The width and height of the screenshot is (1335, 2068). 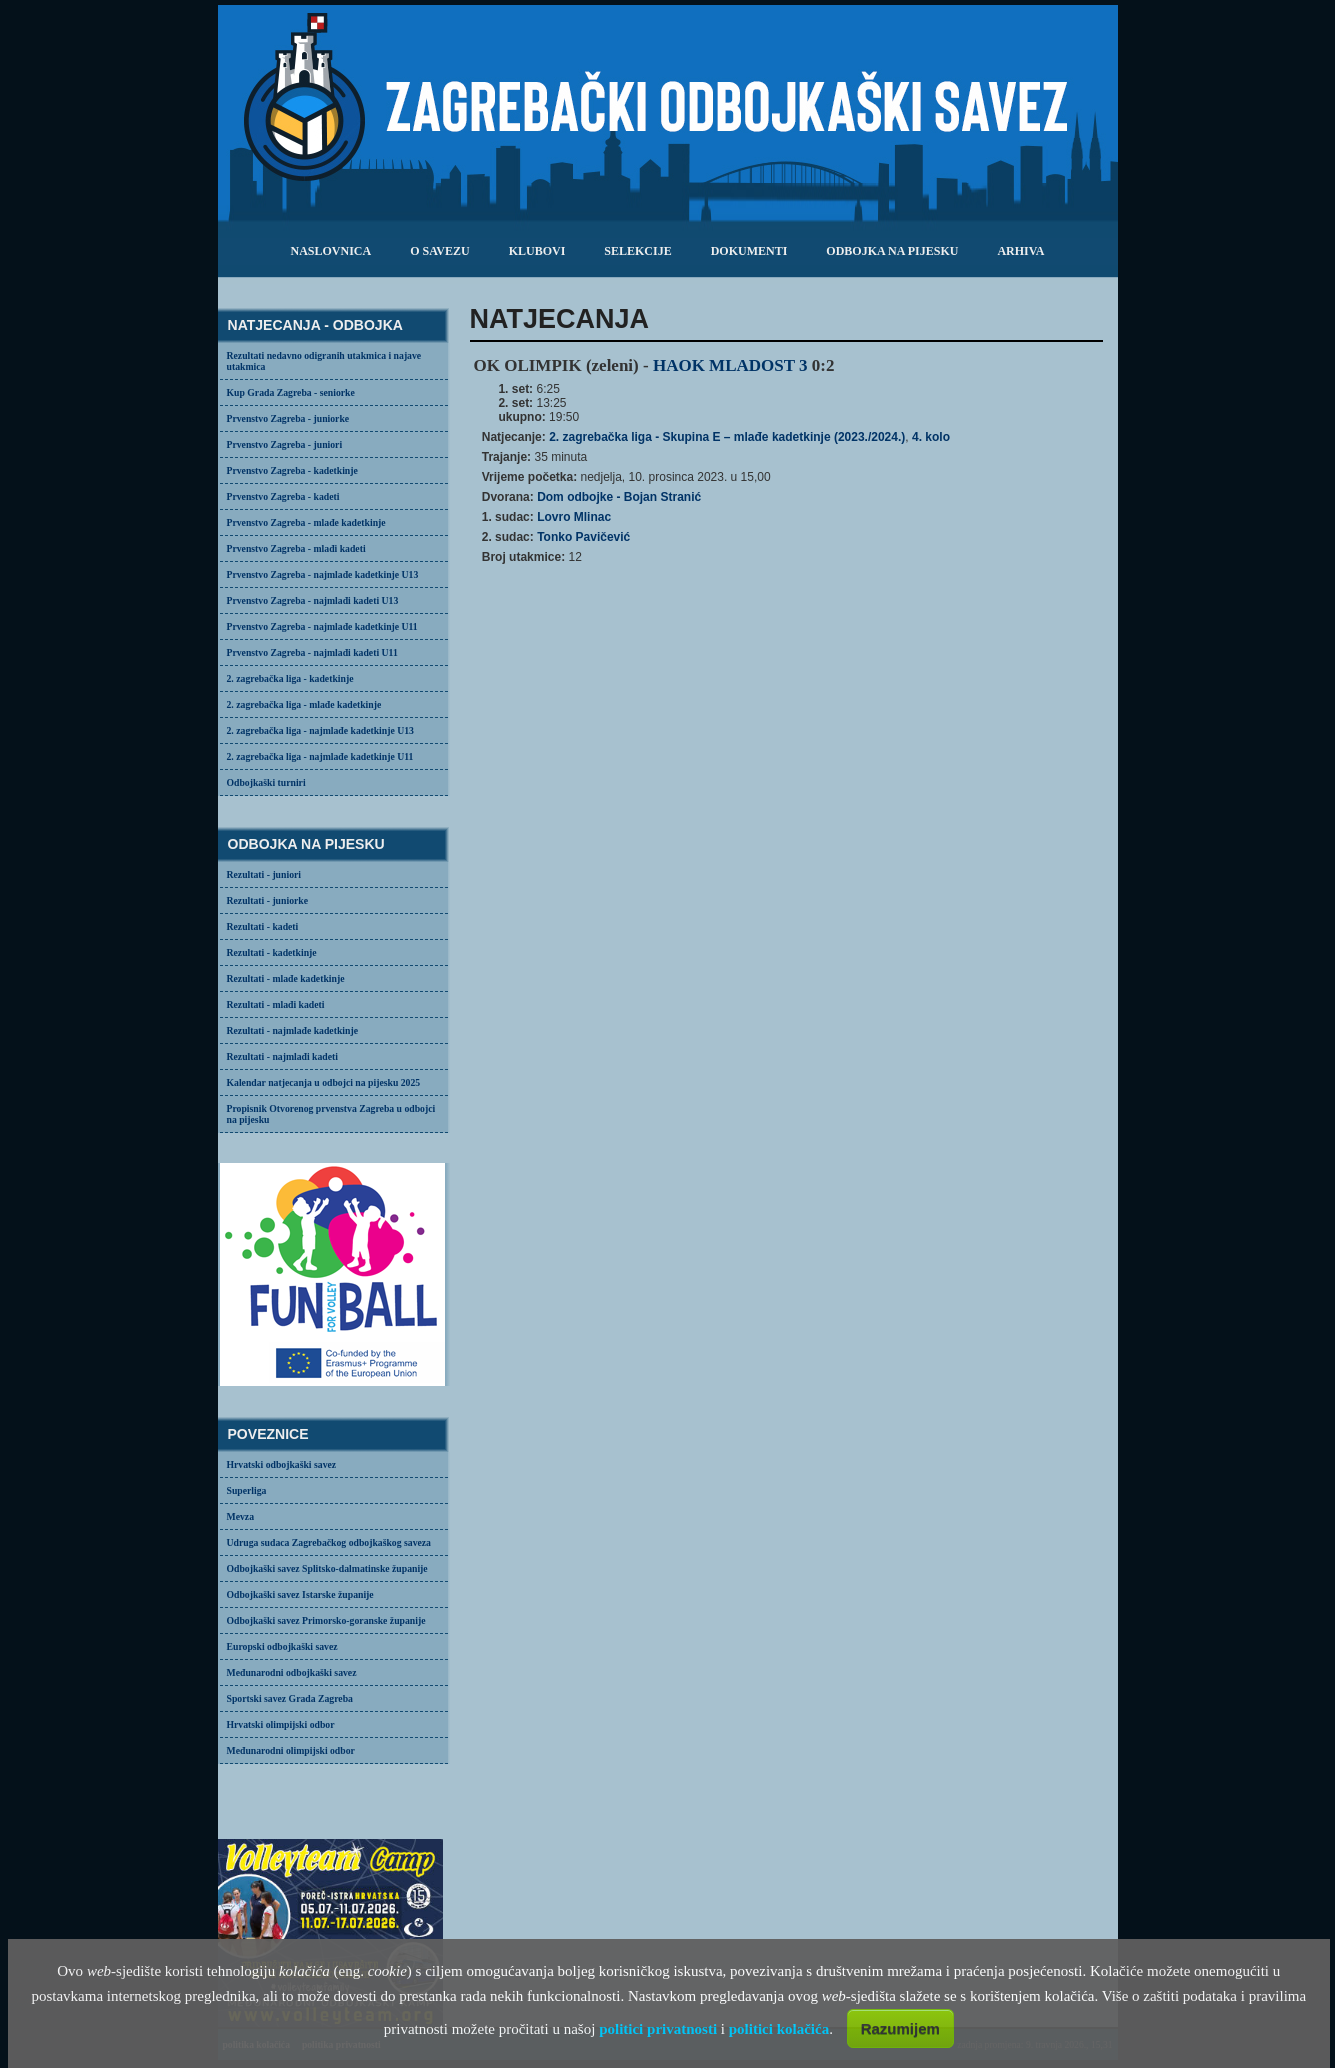 I want to click on o savezu, so click(x=439, y=251).